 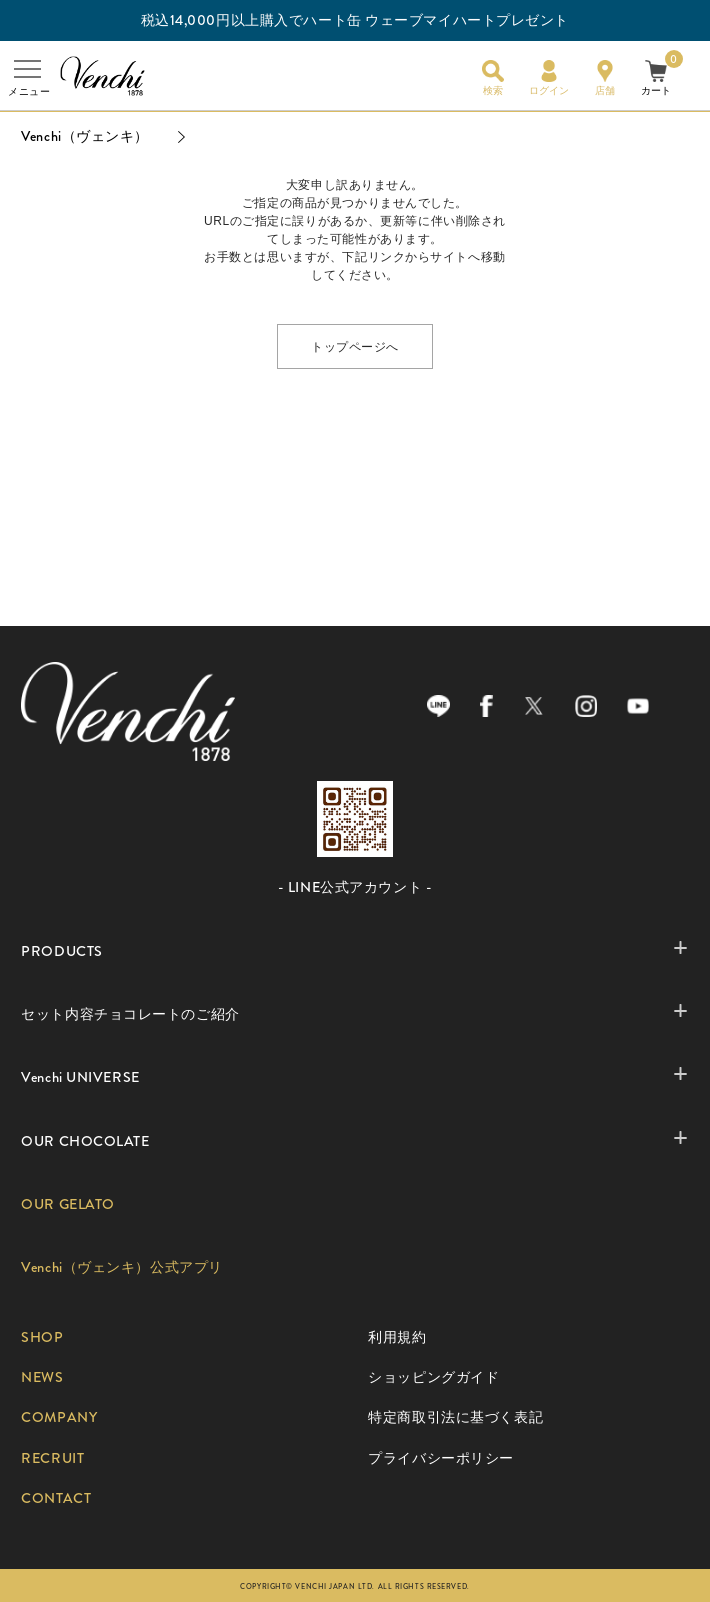 I want to click on Venchi（ヴェンキ）公式アプリ, so click(x=122, y=1267).